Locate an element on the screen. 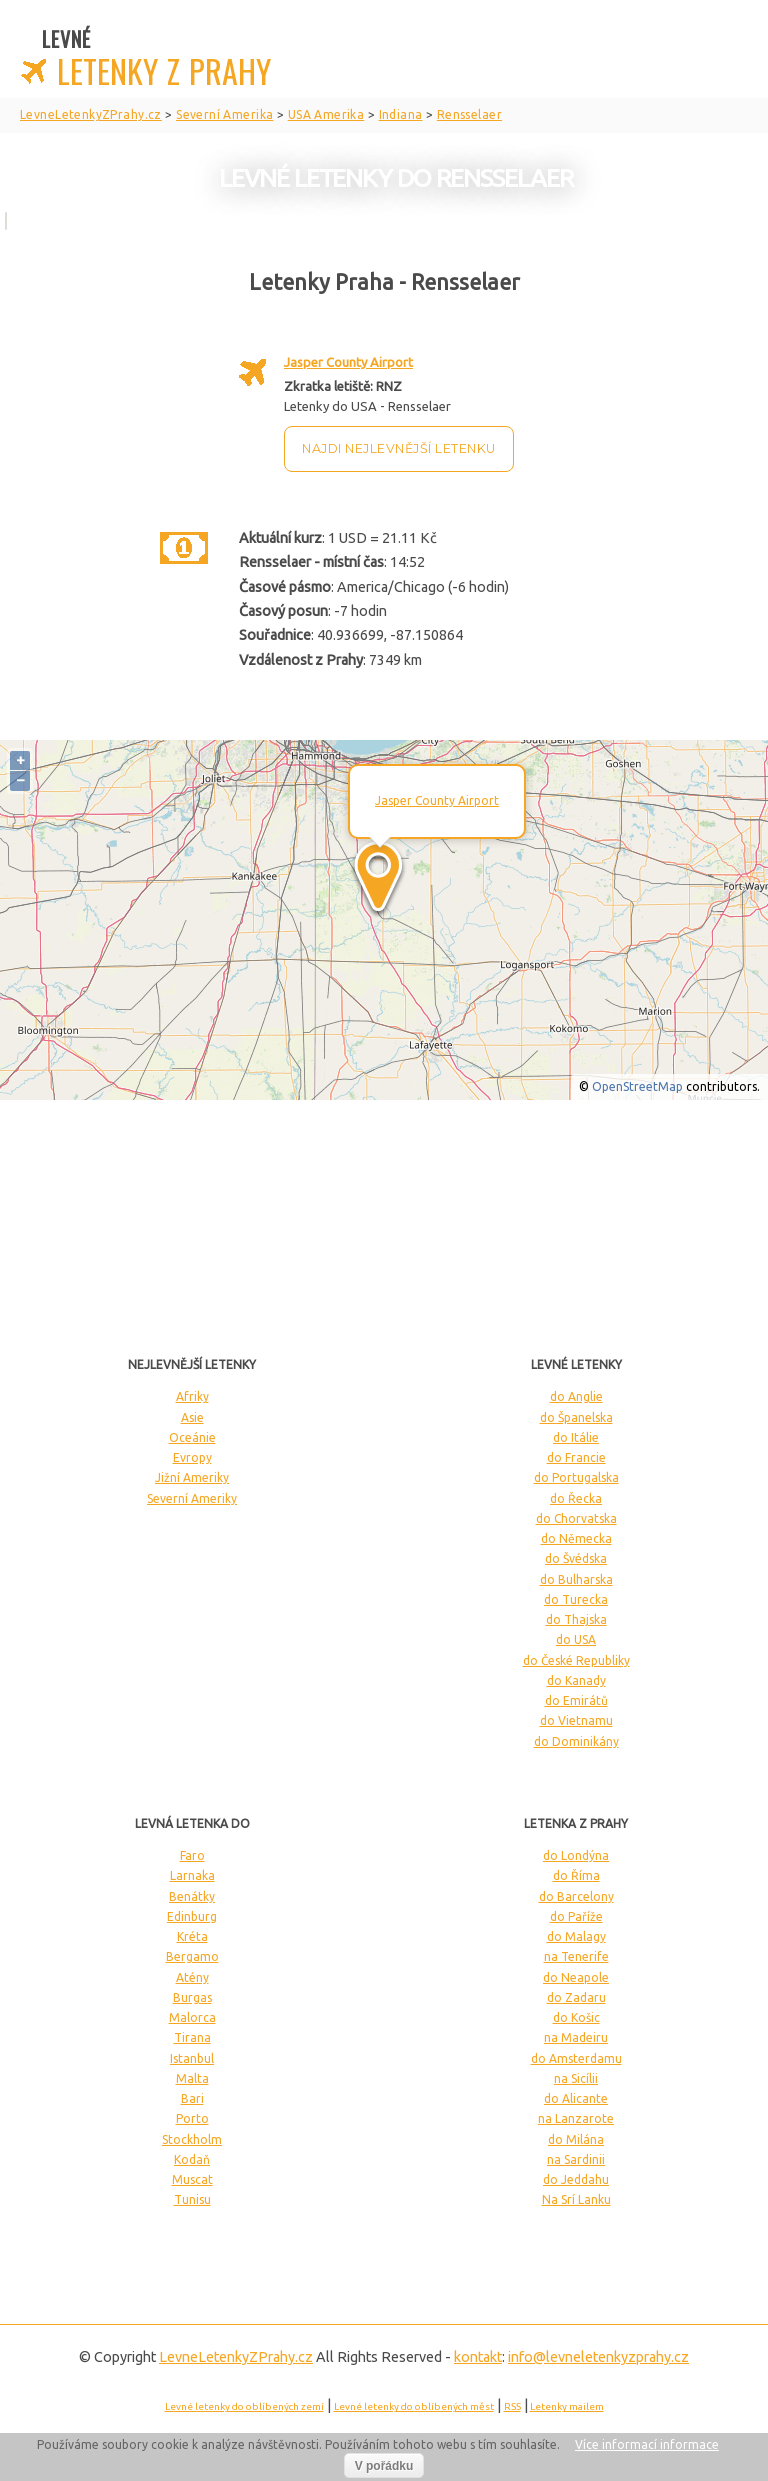 This screenshot has height=2481, width=768. Burgas is located at coordinates (192, 1997).